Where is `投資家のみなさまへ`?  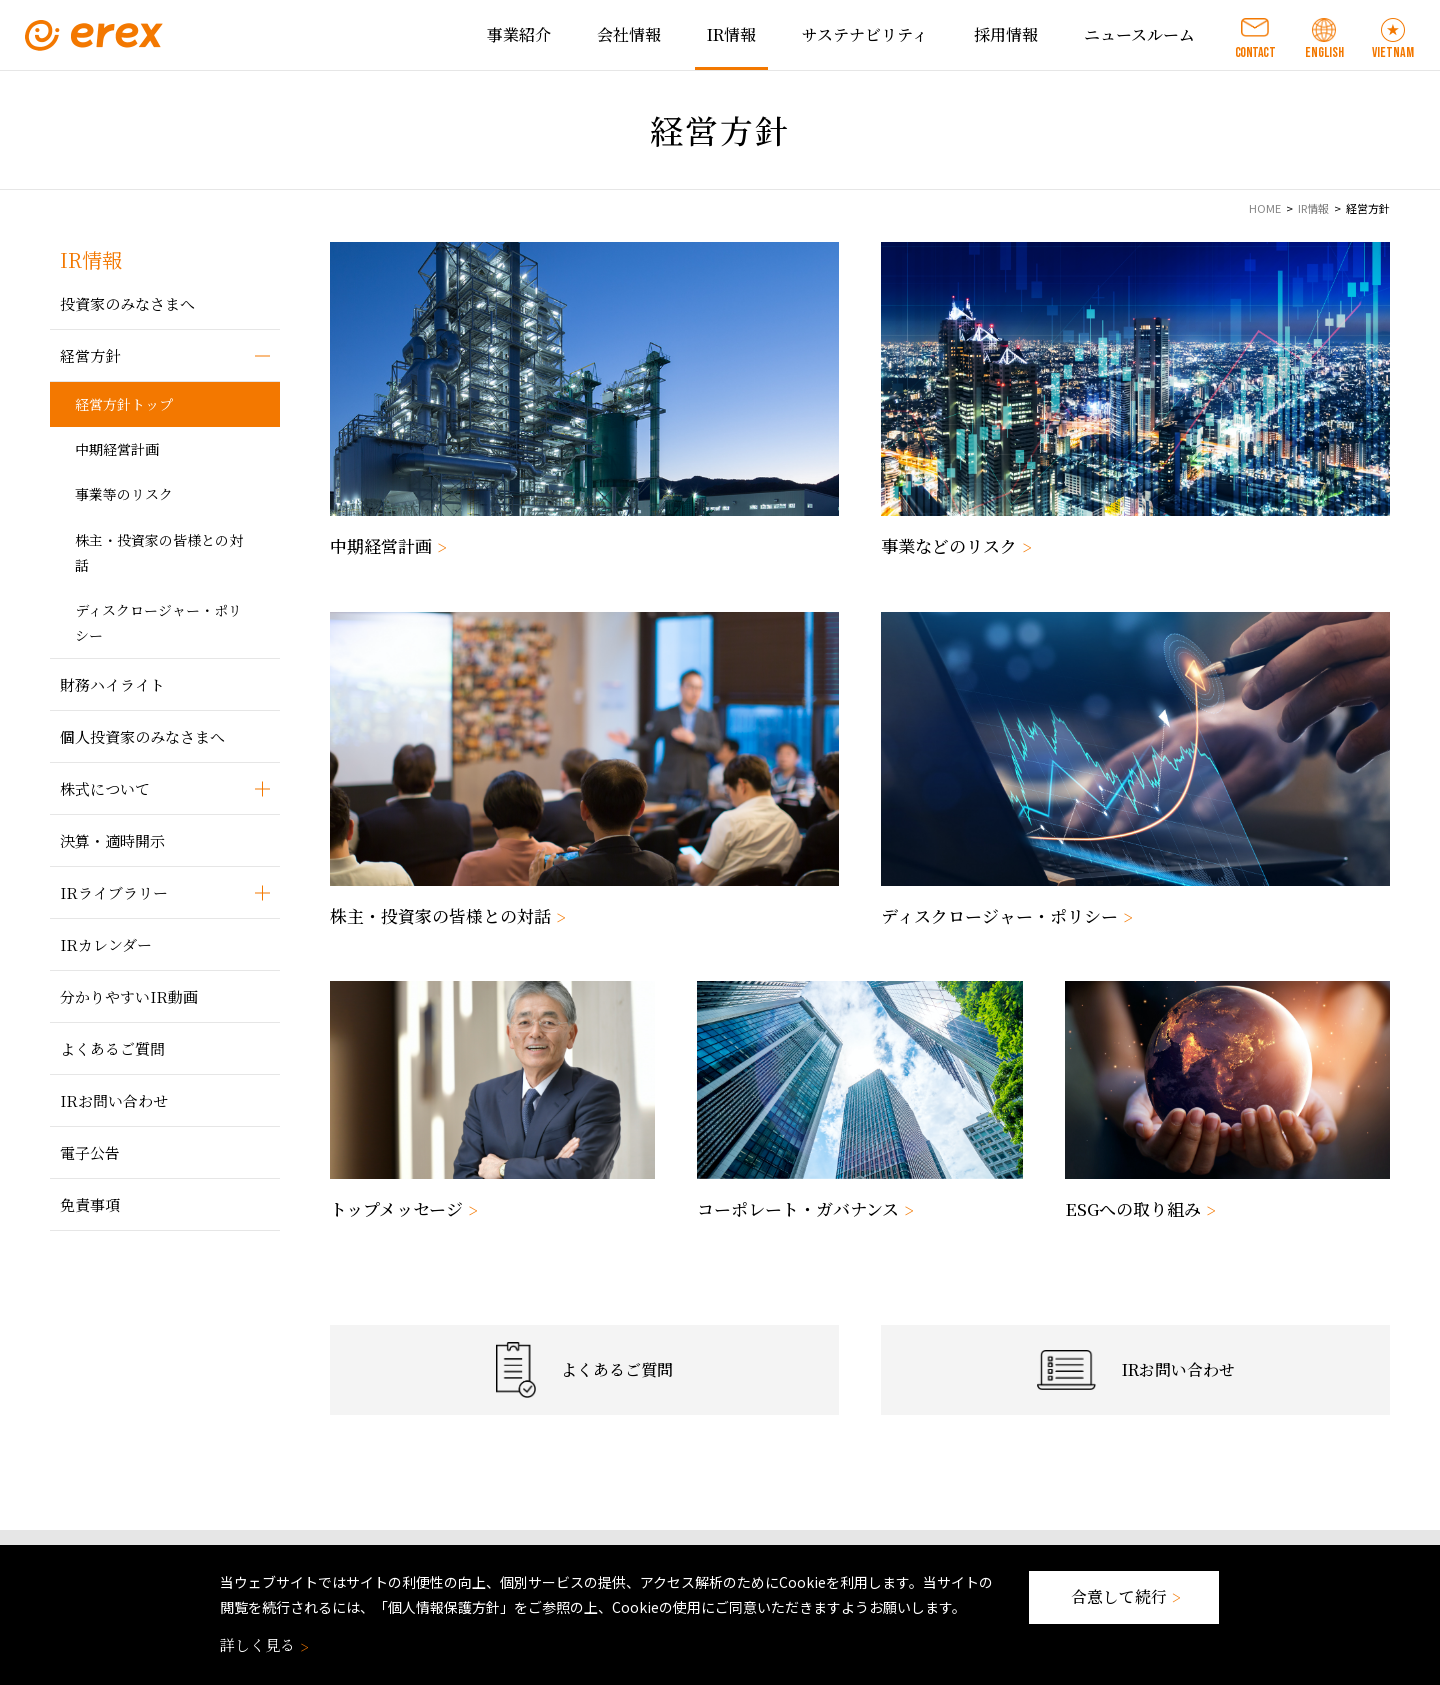 投資家のみなさまへ is located at coordinates (127, 303).